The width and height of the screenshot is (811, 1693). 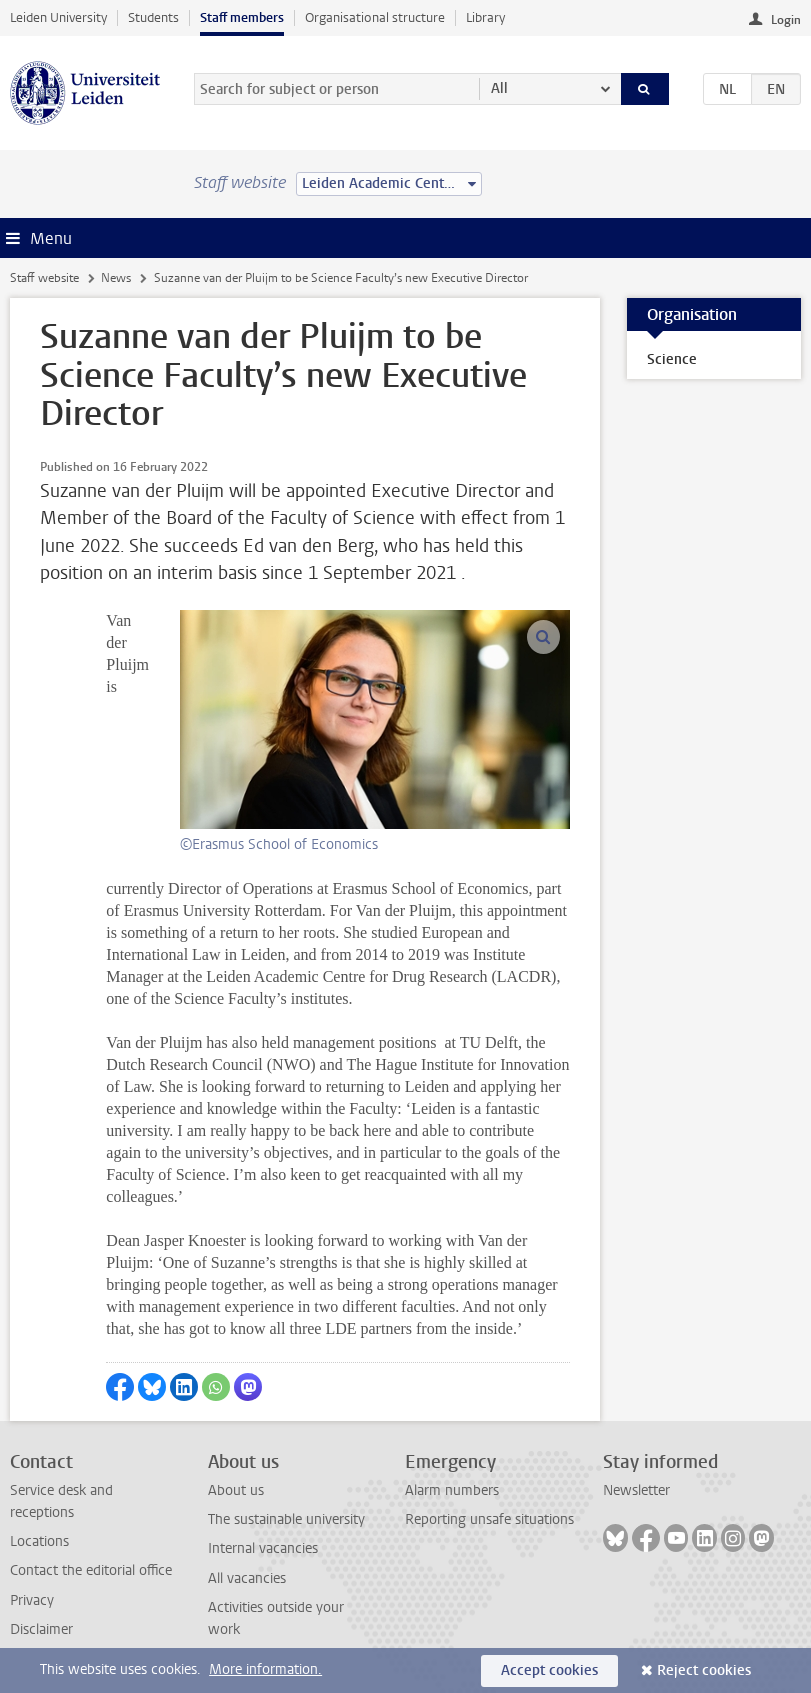 I want to click on Contact the editorial office, so click(x=91, y=1570).